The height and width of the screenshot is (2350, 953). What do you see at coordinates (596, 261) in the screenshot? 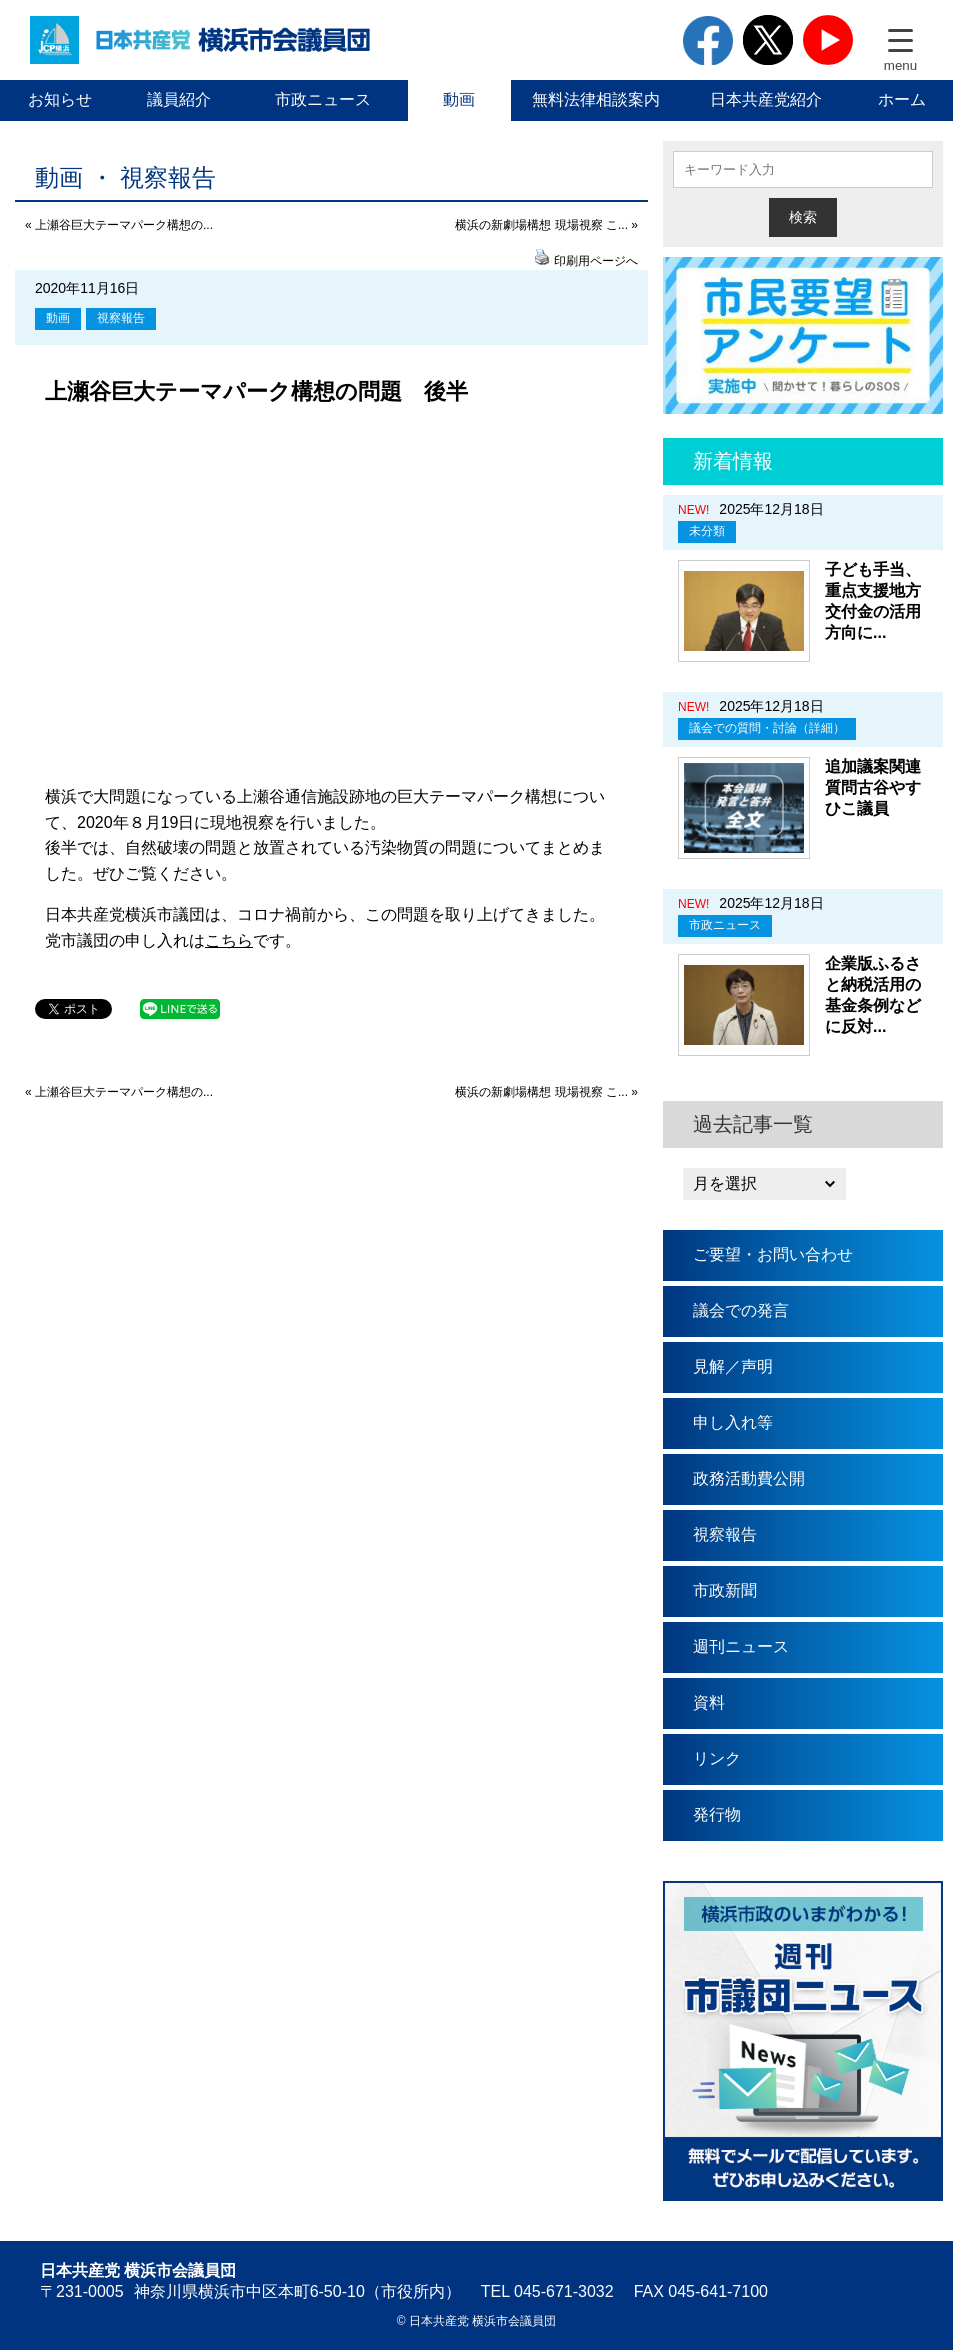
I see `印刷用ページへ` at bounding box center [596, 261].